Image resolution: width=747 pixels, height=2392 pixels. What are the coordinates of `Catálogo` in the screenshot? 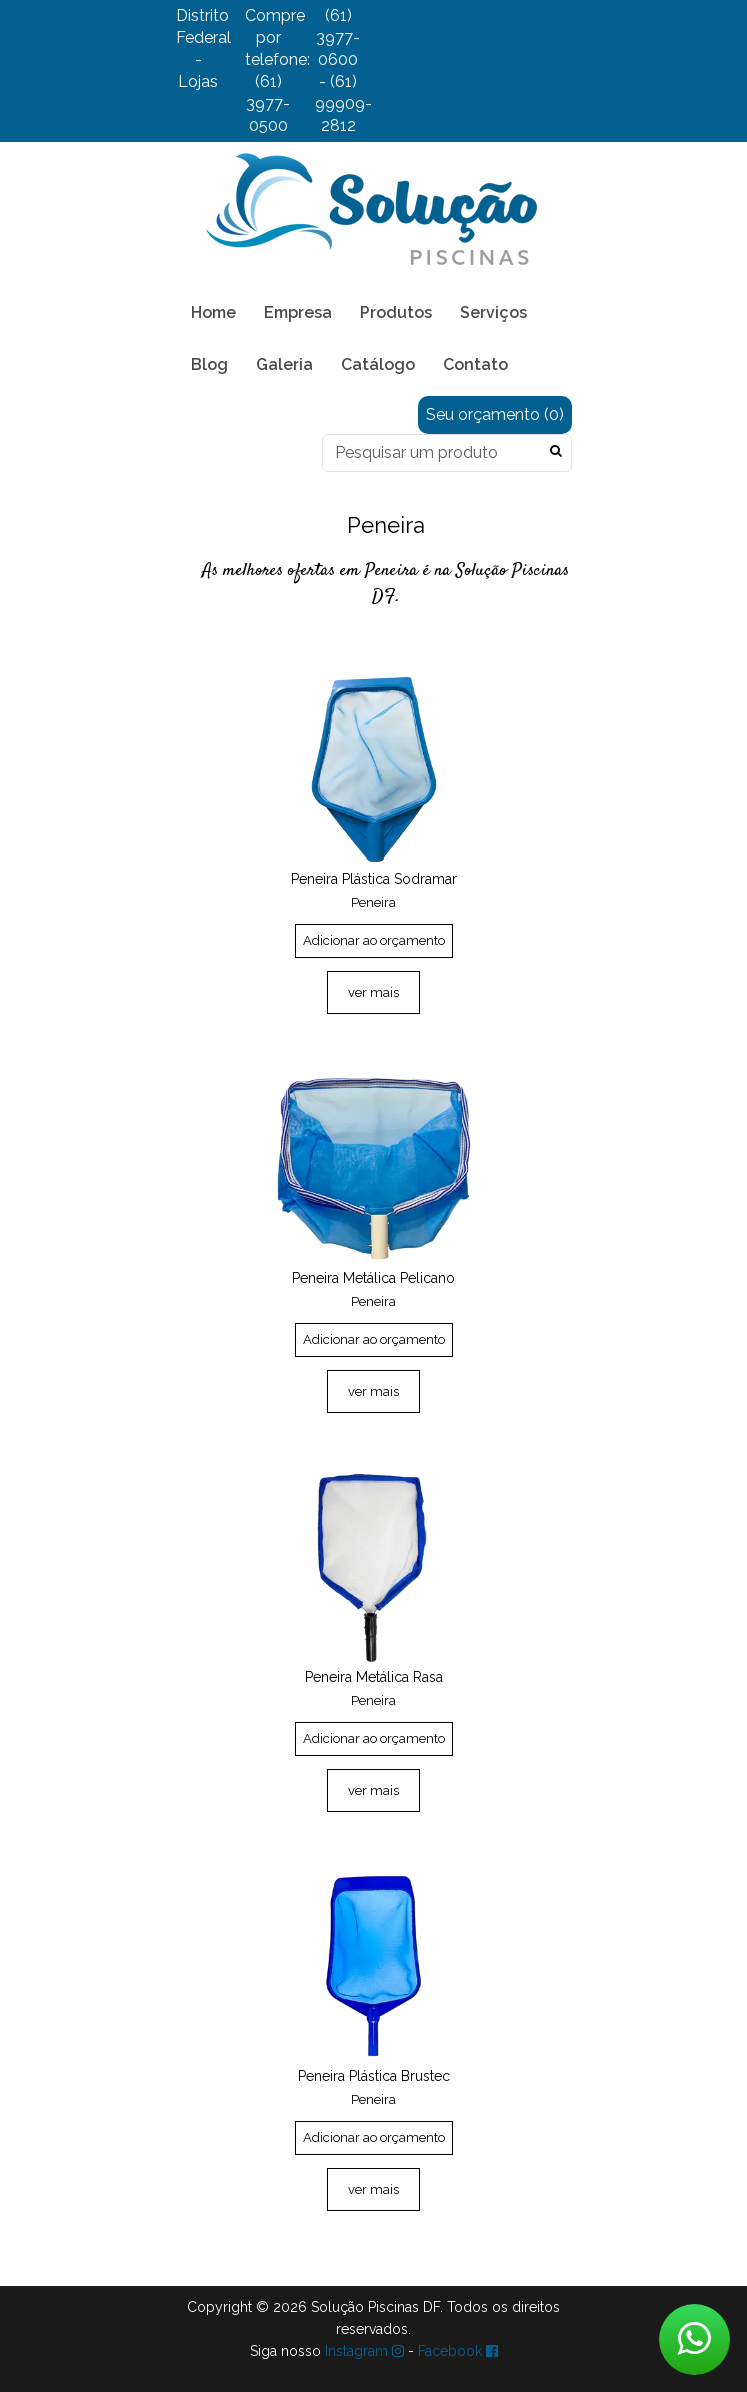 It's located at (378, 364).